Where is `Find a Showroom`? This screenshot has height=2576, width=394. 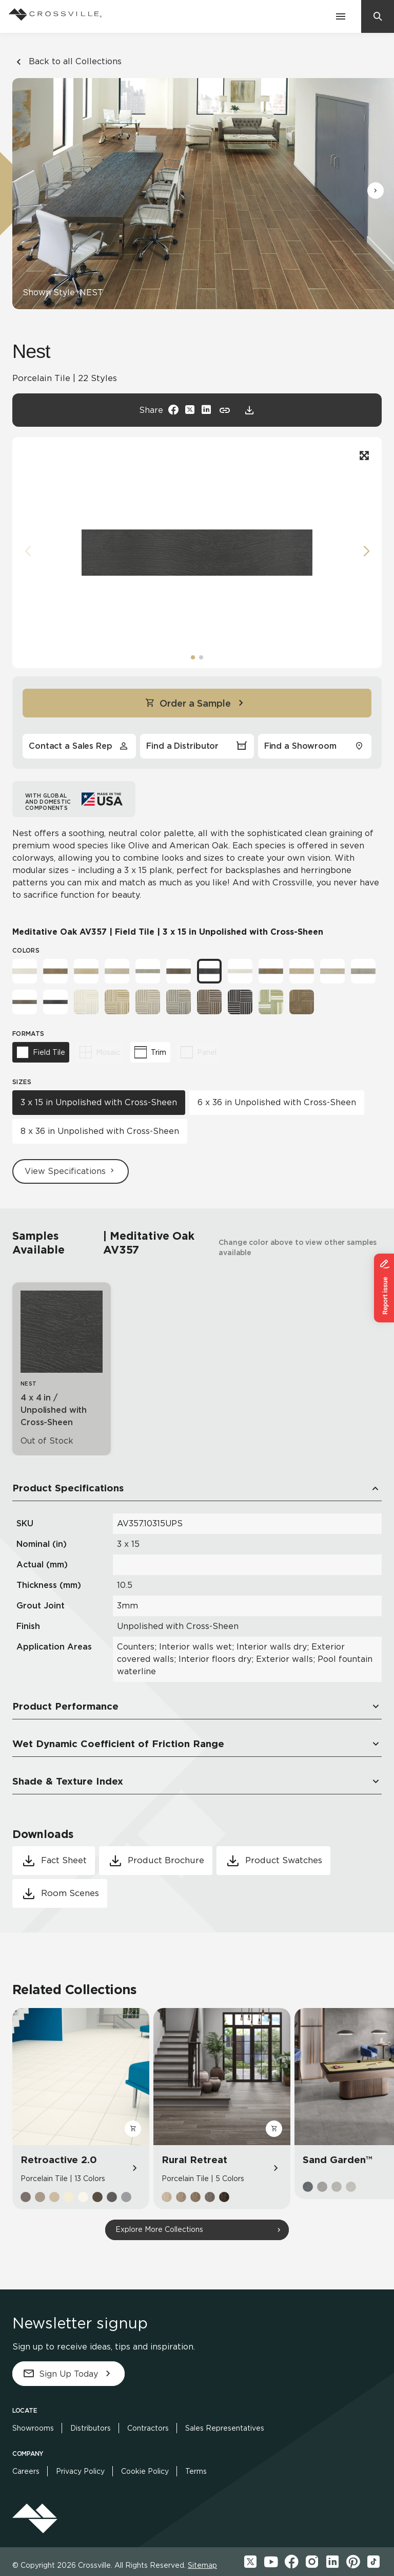
Find a Showroom is located at coordinates (314, 746).